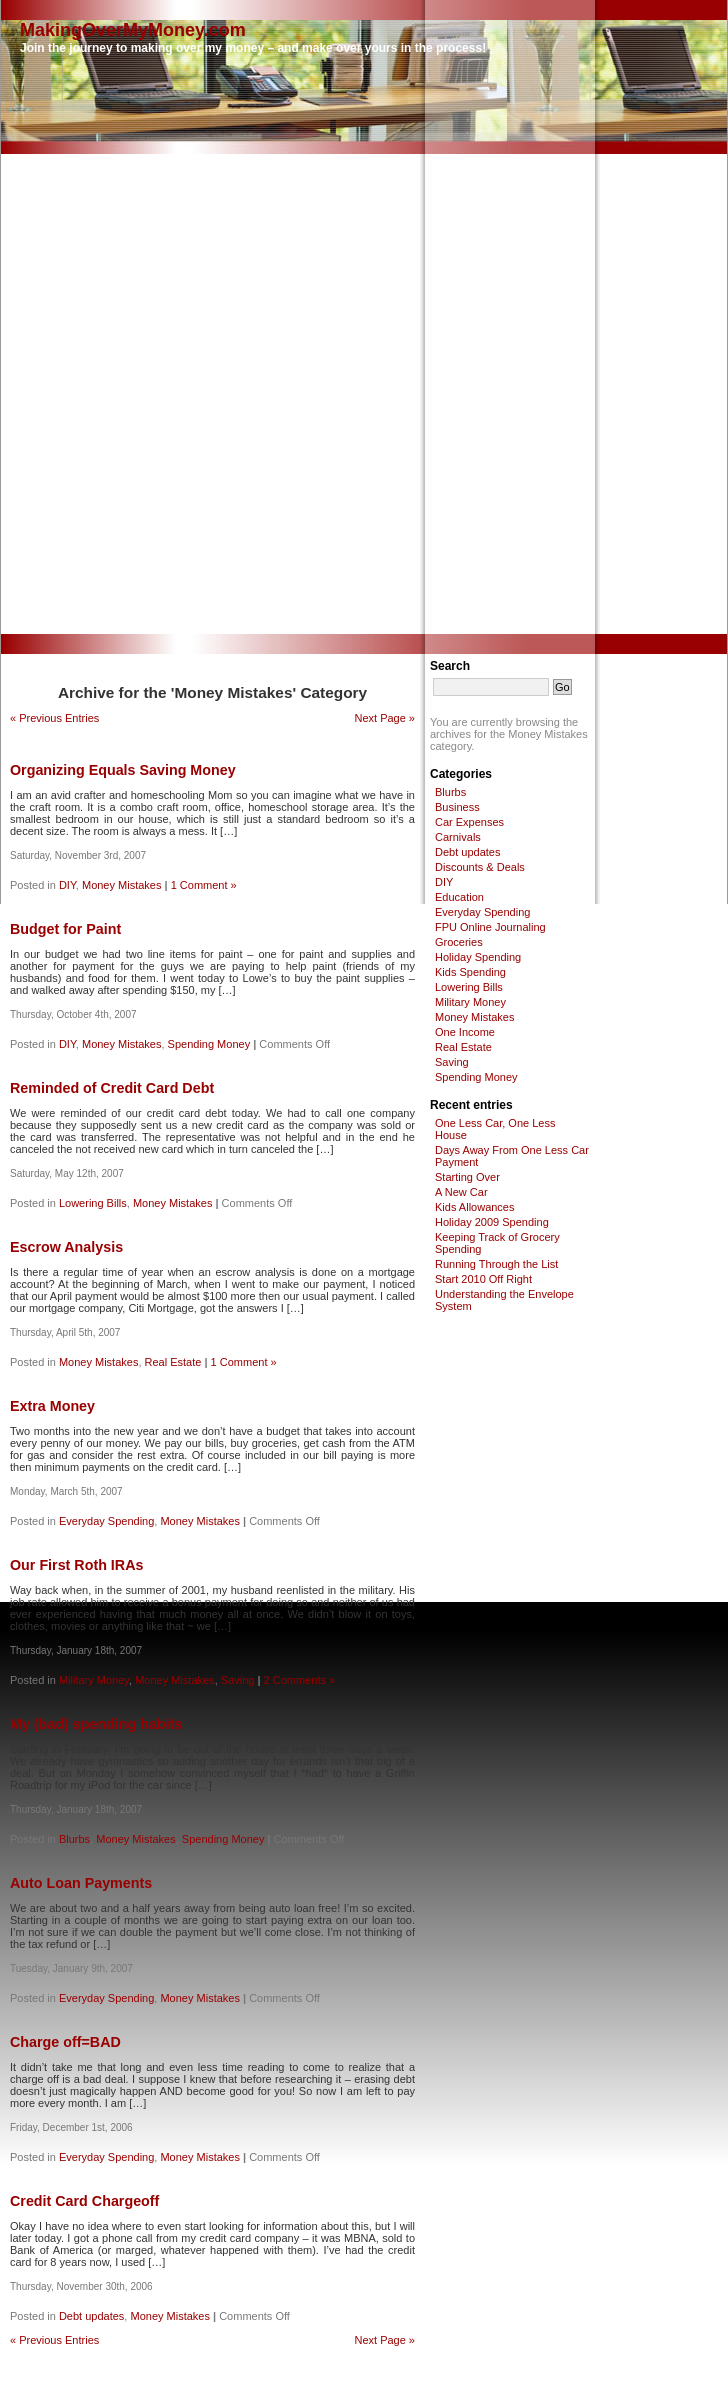 The width and height of the screenshot is (728, 2402). I want to click on Extra Money, so click(52, 1406).